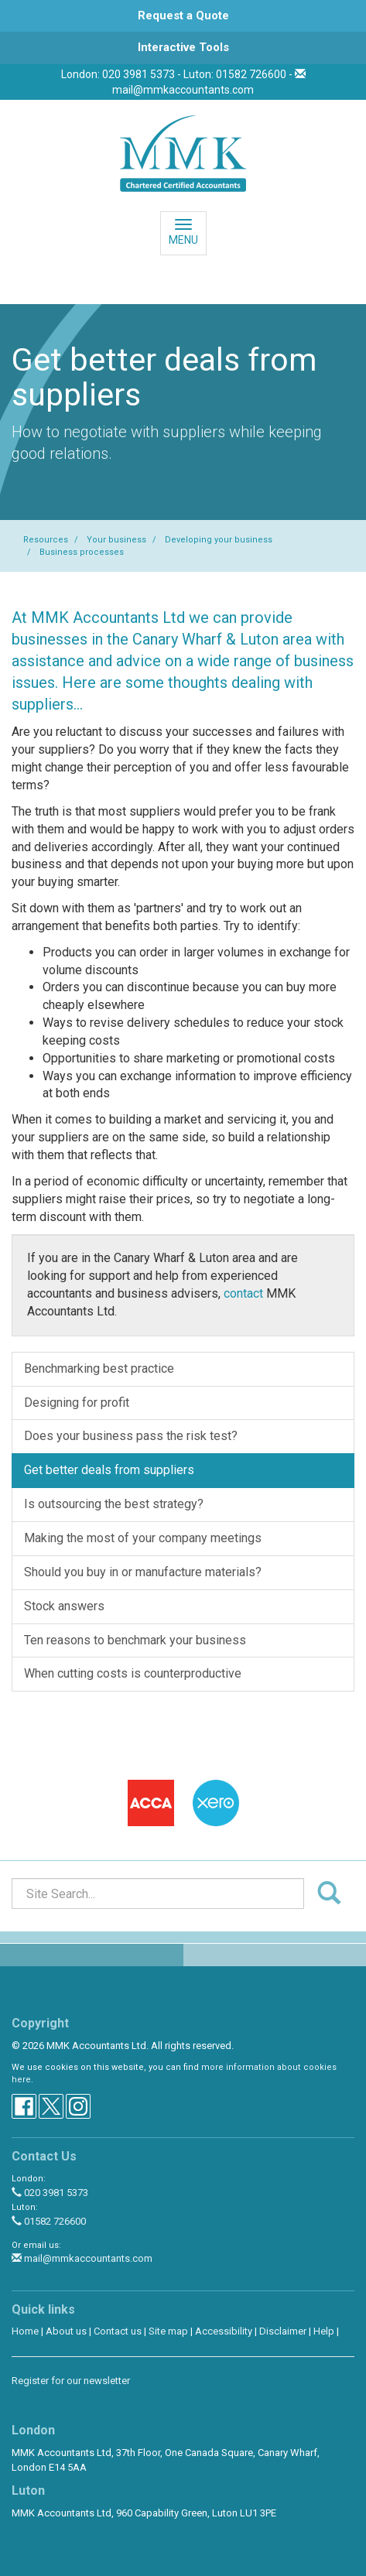 This screenshot has width=366, height=2576. I want to click on Is outsourcing the best strategy?, so click(114, 1504).